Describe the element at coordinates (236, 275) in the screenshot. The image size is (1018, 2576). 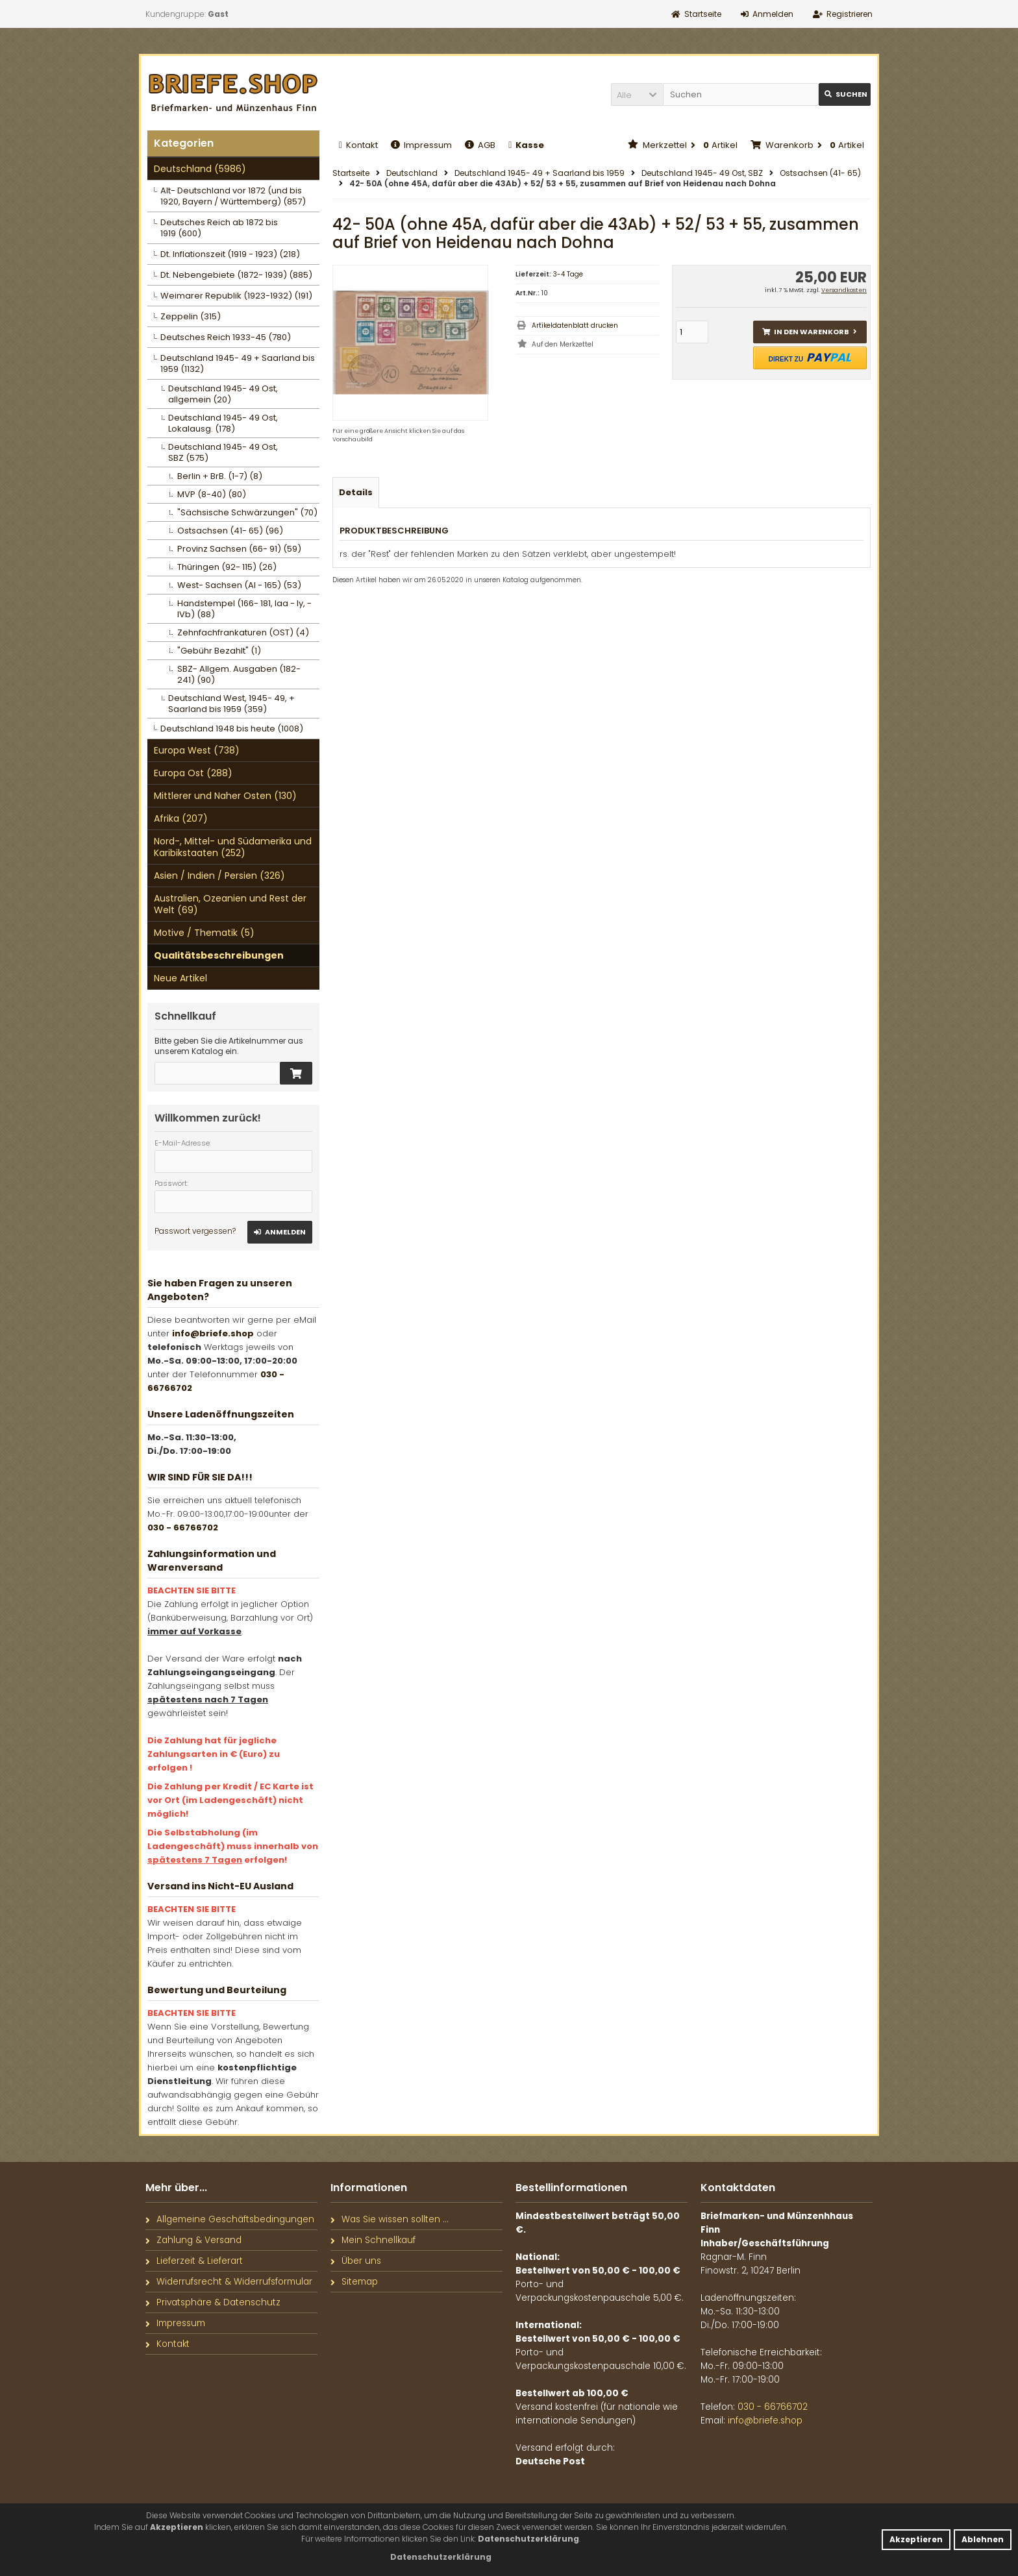
I see `Dt. Nebengebiete (1872- 1939) (885)` at that location.